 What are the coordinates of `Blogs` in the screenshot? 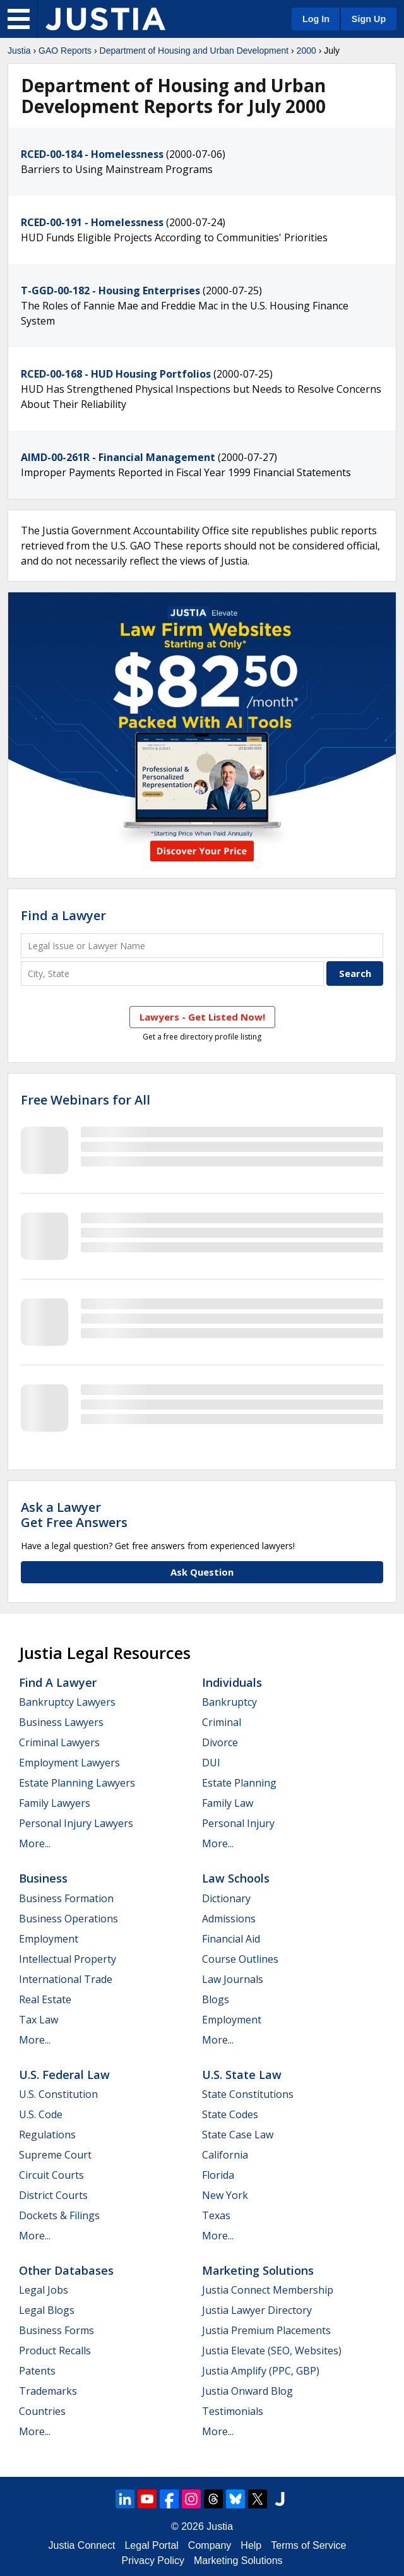 It's located at (215, 1999).